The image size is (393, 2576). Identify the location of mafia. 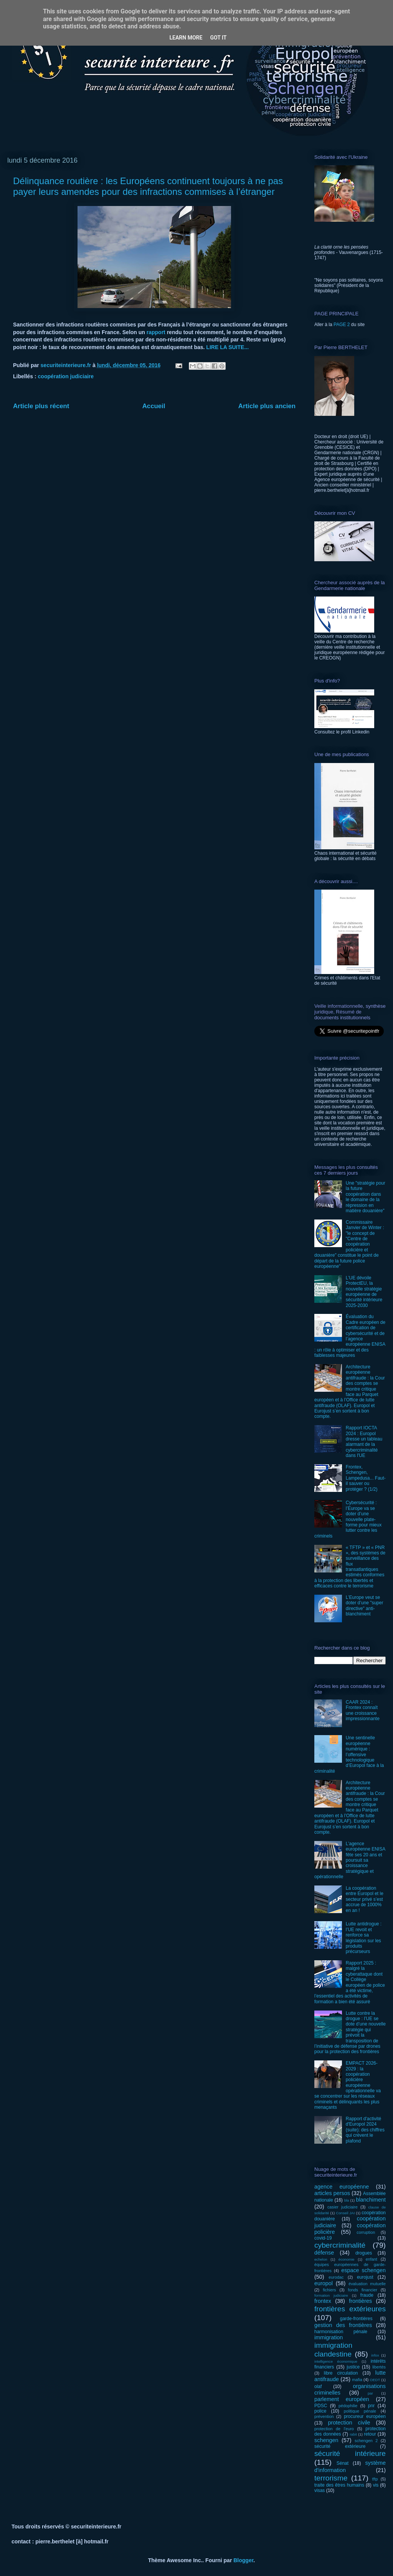
(357, 2379).